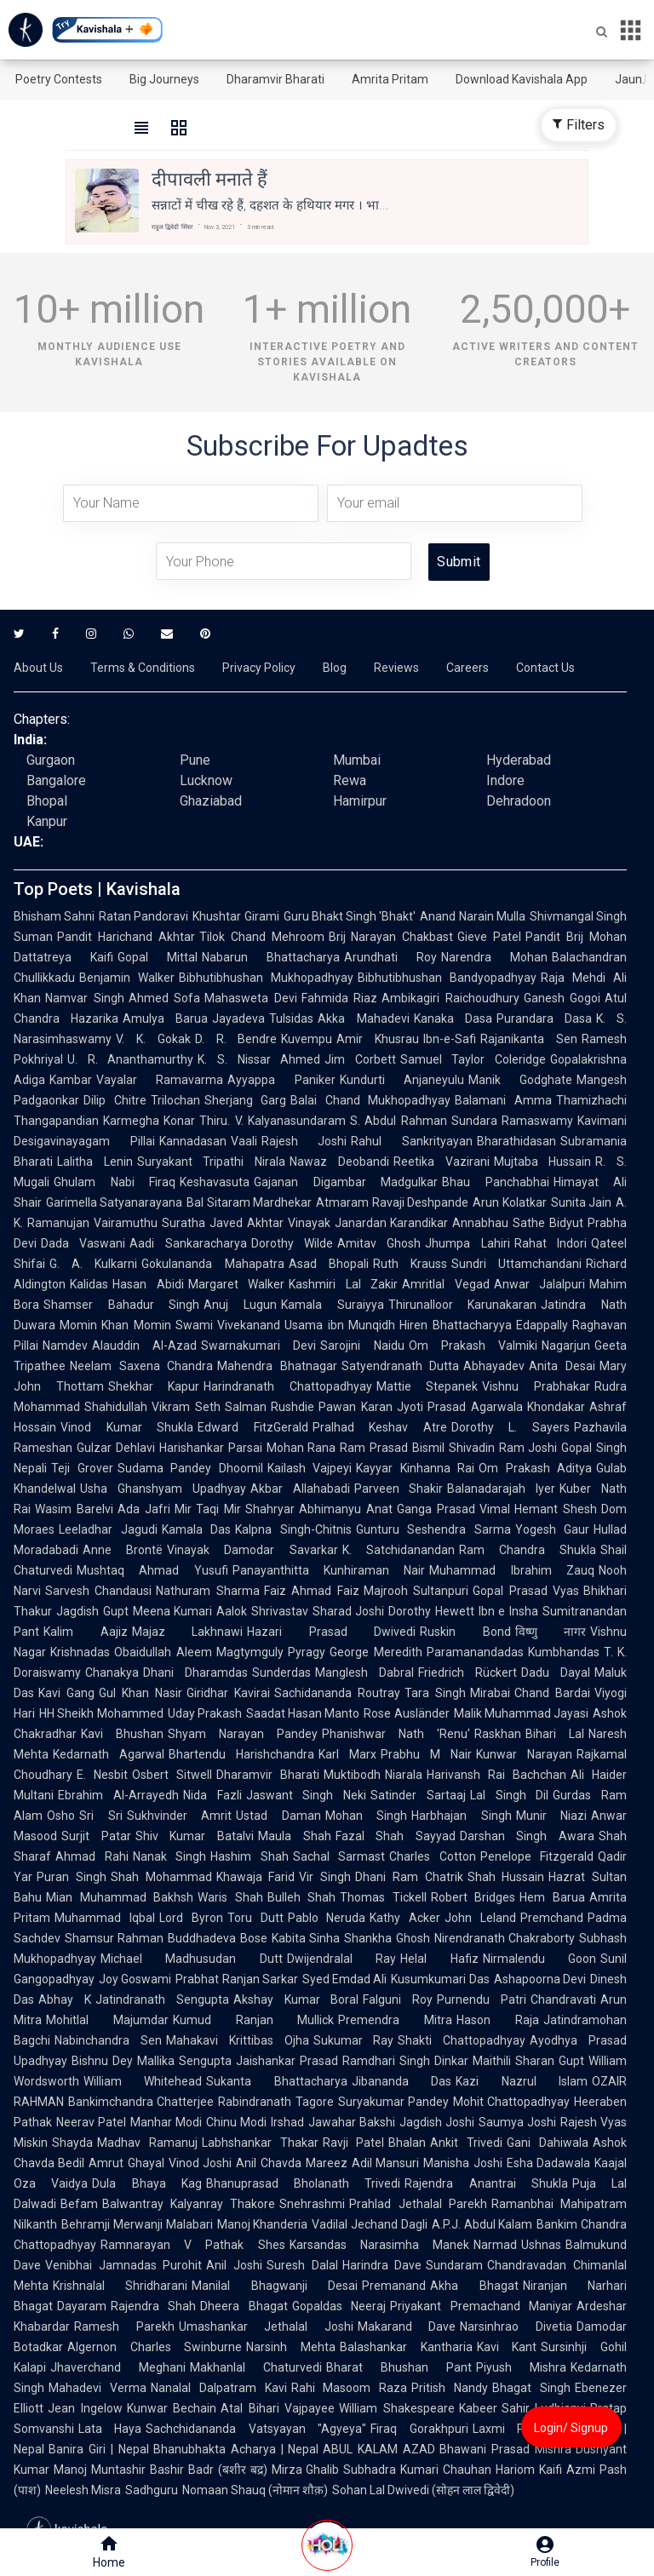 The width and height of the screenshot is (654, 2576). Describe the element at coordinates (211, 801) in the screenshot. I see `Ghaziabad` at that location.